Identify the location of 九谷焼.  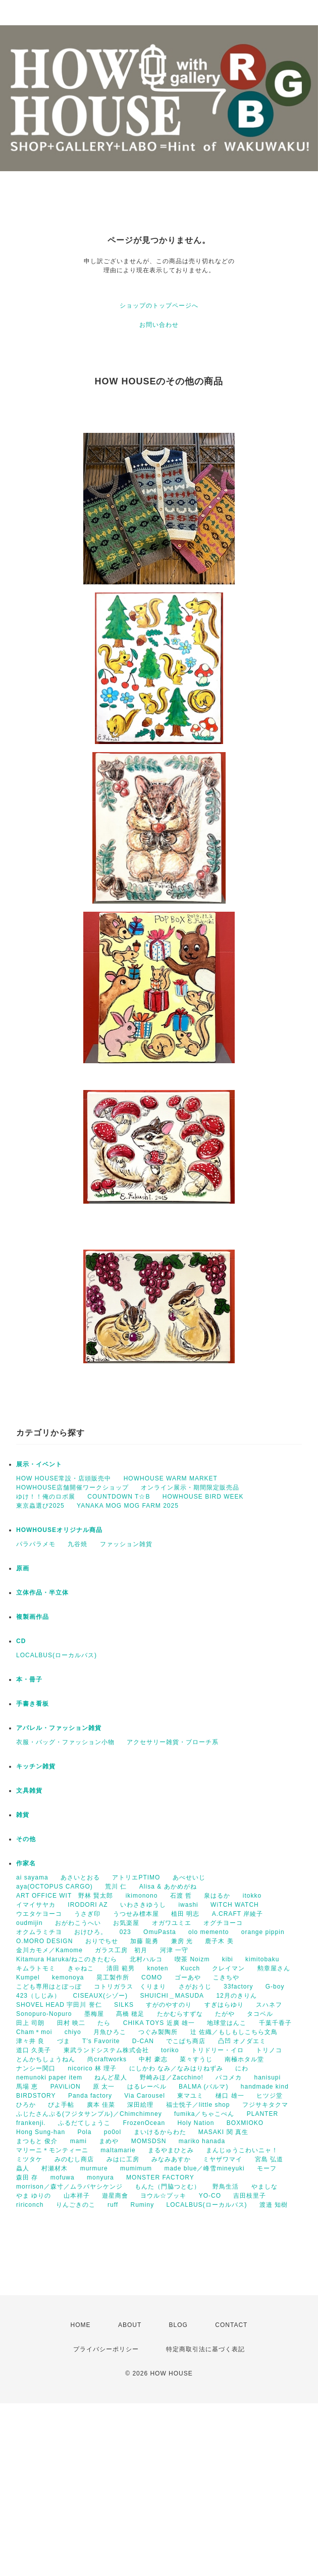
(77, 1544).